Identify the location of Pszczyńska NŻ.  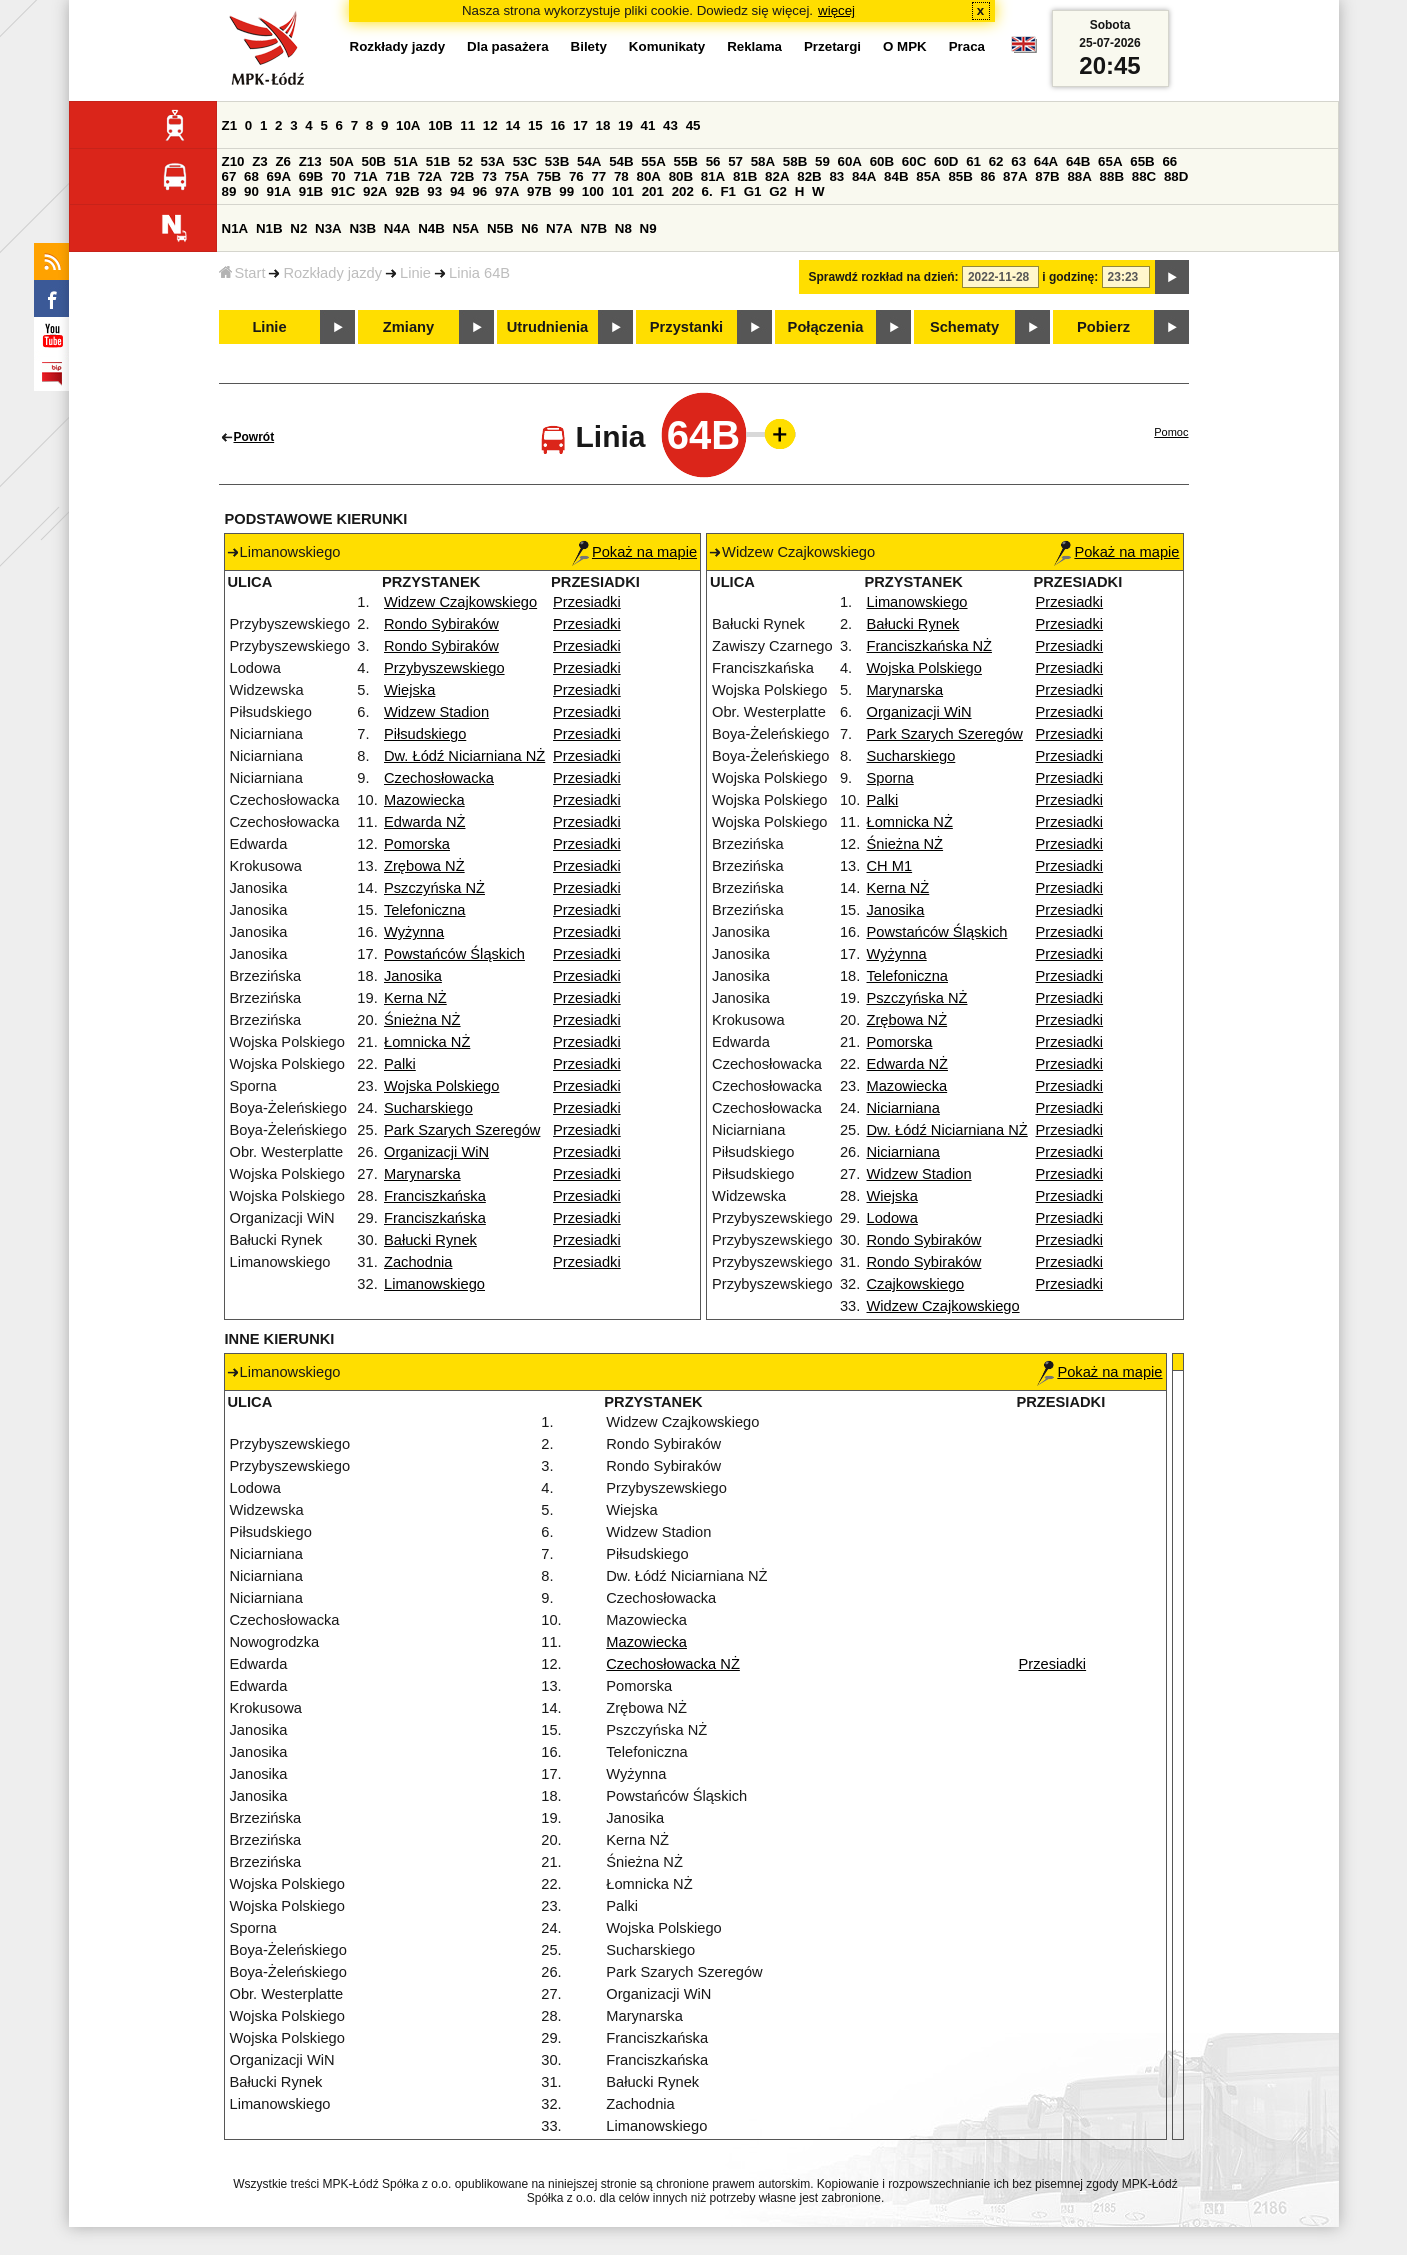
(434, 888).